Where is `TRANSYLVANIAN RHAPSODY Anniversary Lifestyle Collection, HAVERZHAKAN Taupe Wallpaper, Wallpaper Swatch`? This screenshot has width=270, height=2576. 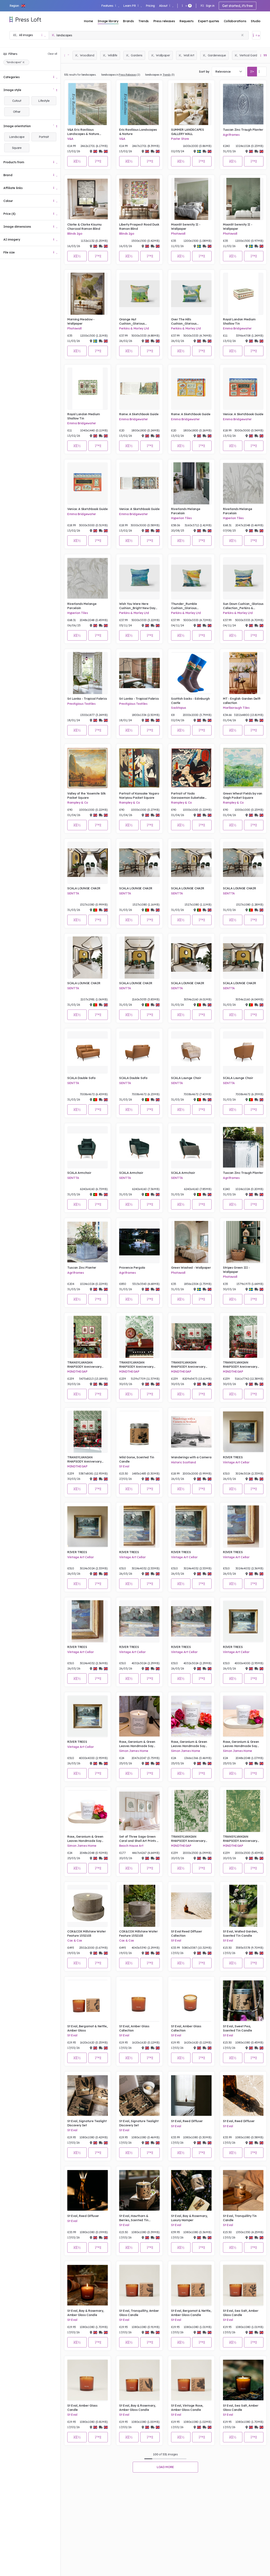 TRANSYLVANIAN RHAPSODY Anniversary Lifestyle Collection, HAVERZHAKAN Taupe Wallpaper, Wallpaper Swatch is located at coordinates (188, 1839).